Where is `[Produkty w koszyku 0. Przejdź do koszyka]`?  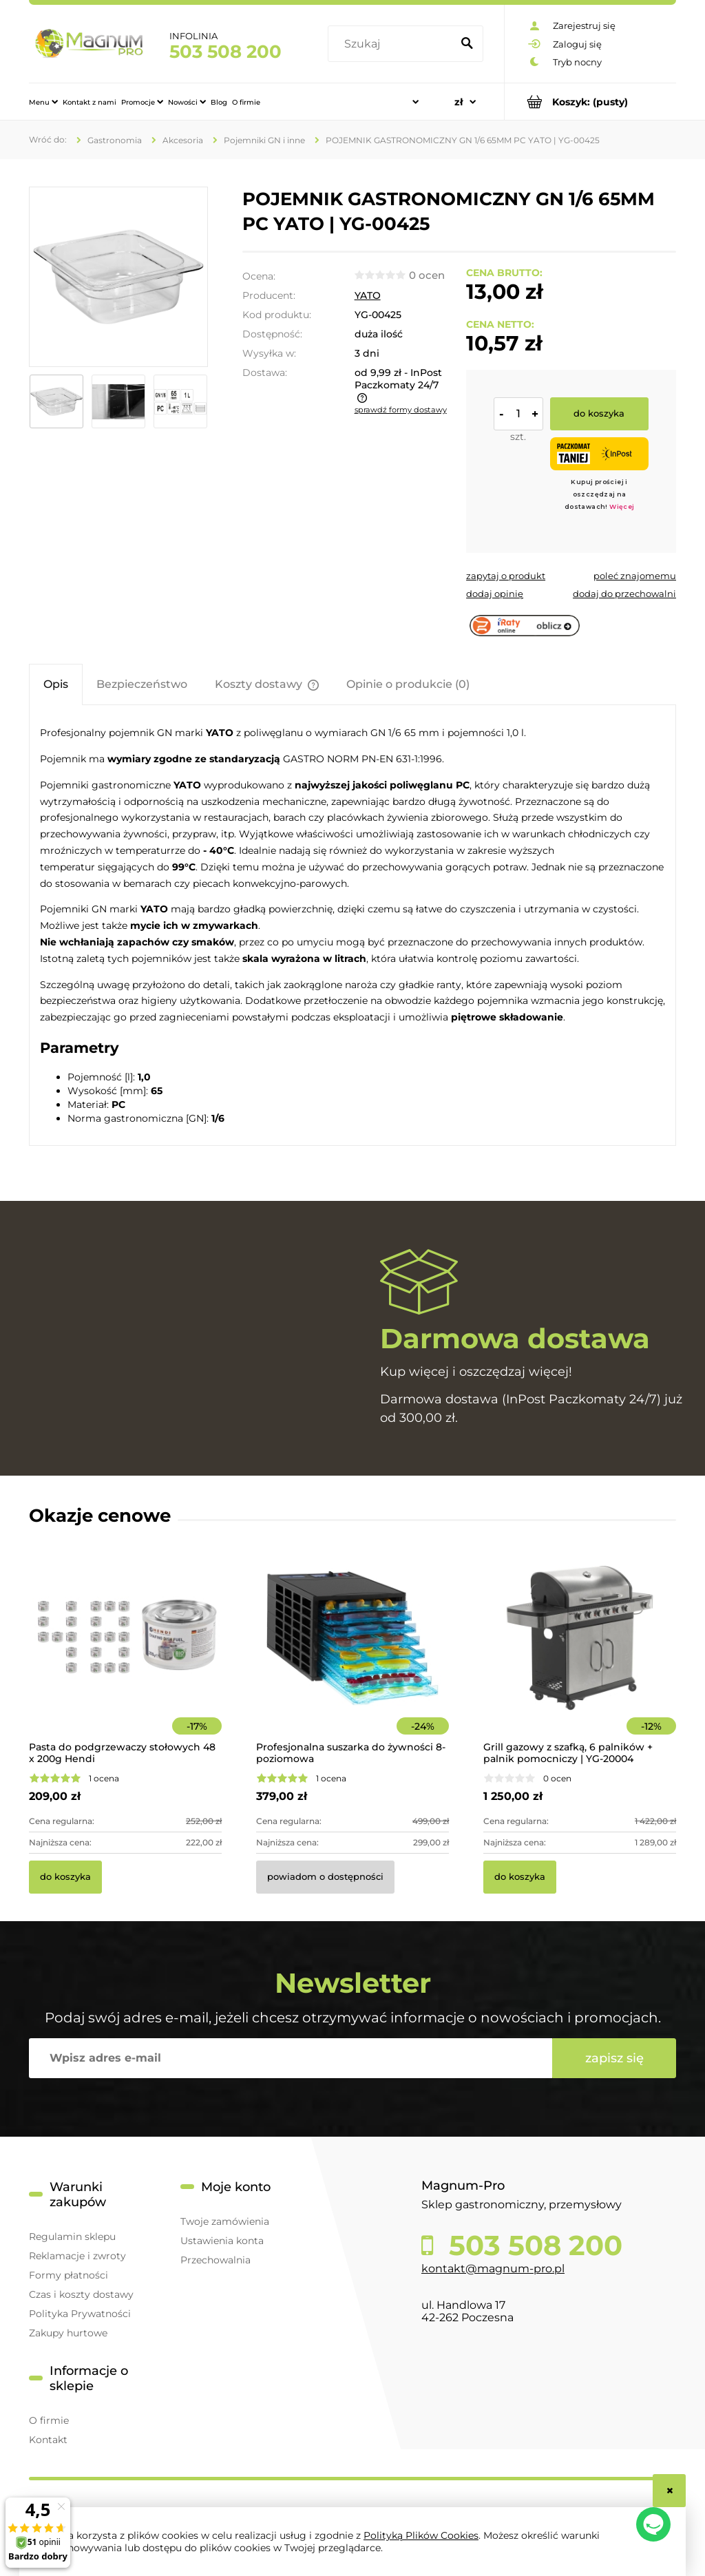 [Produkty w koszyku 0. Przejdź do koszyka] is located at coordinates (590, 101).